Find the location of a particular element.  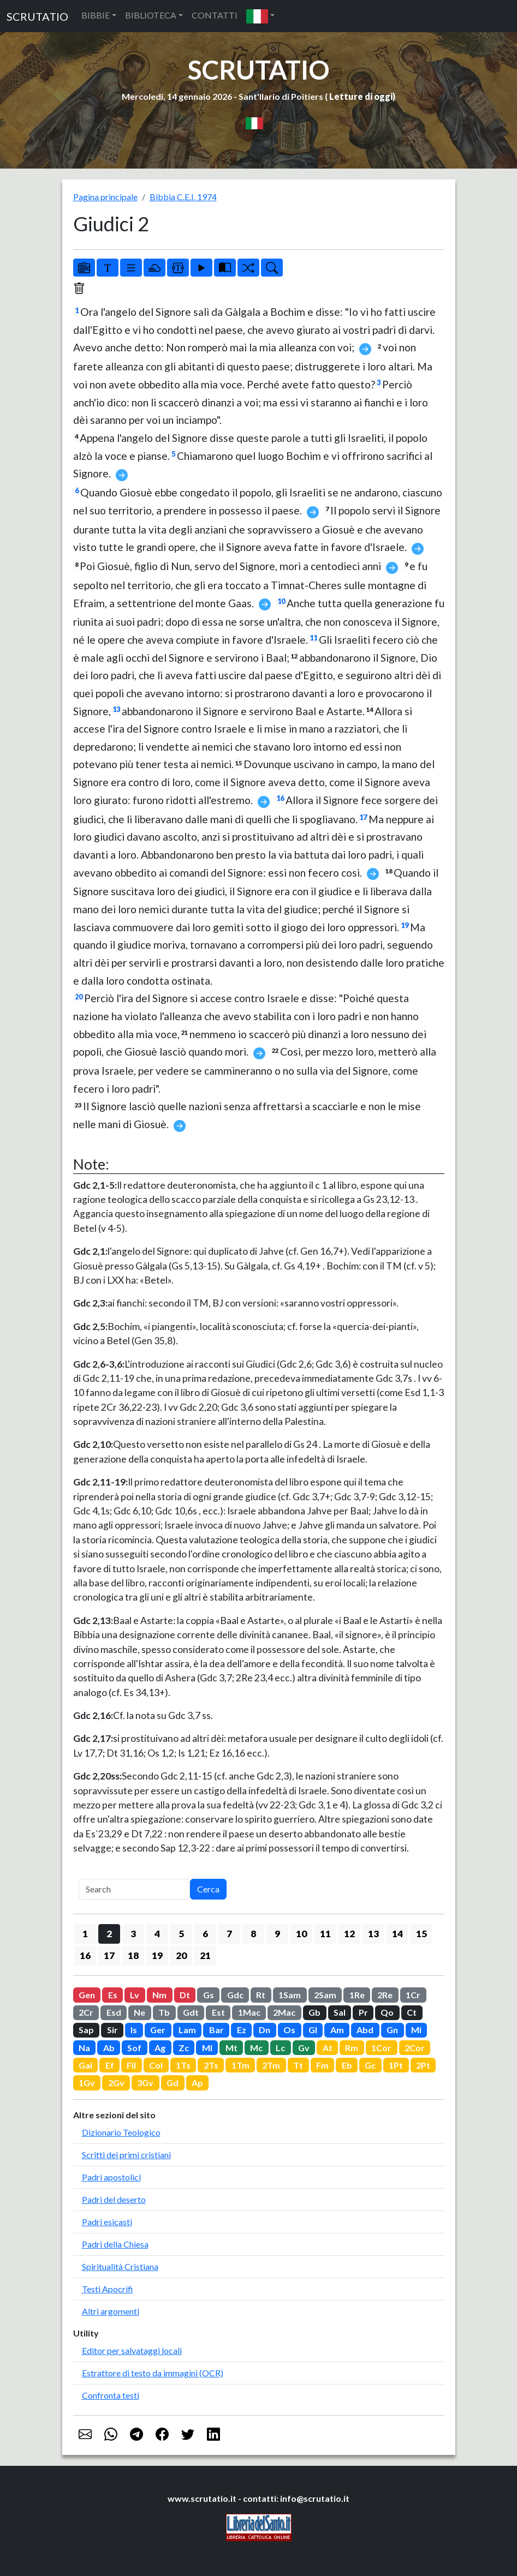

9 [button] is located at coordinates (277, 1933).